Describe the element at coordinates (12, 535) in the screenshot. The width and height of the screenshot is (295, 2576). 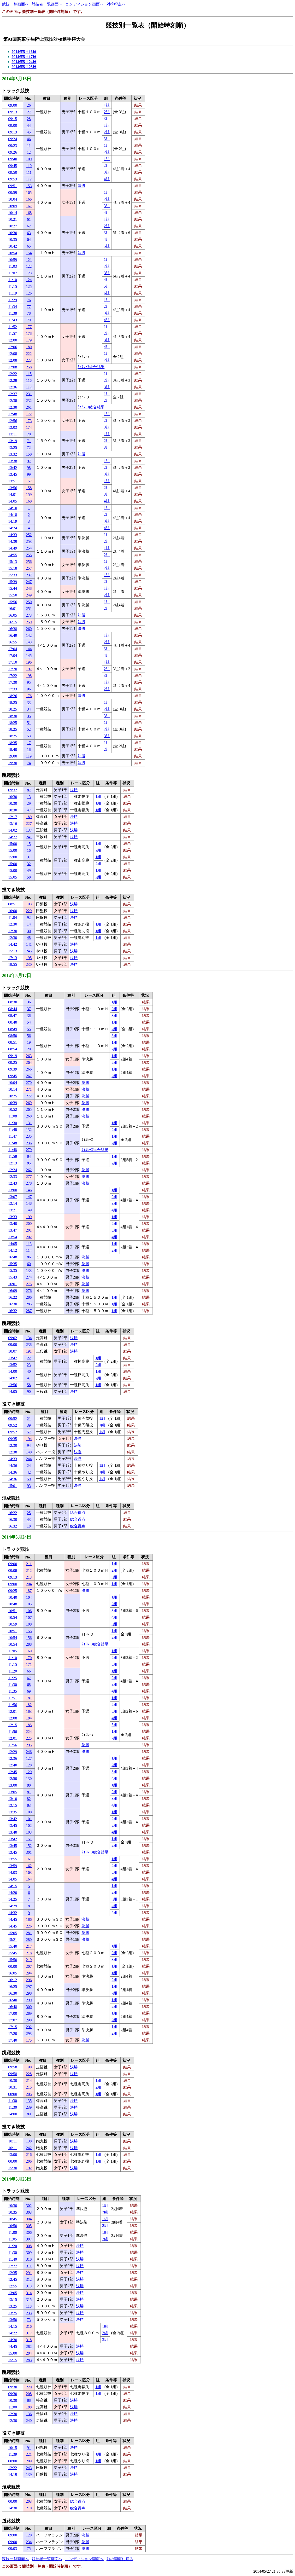
I see `14:33` at that location.